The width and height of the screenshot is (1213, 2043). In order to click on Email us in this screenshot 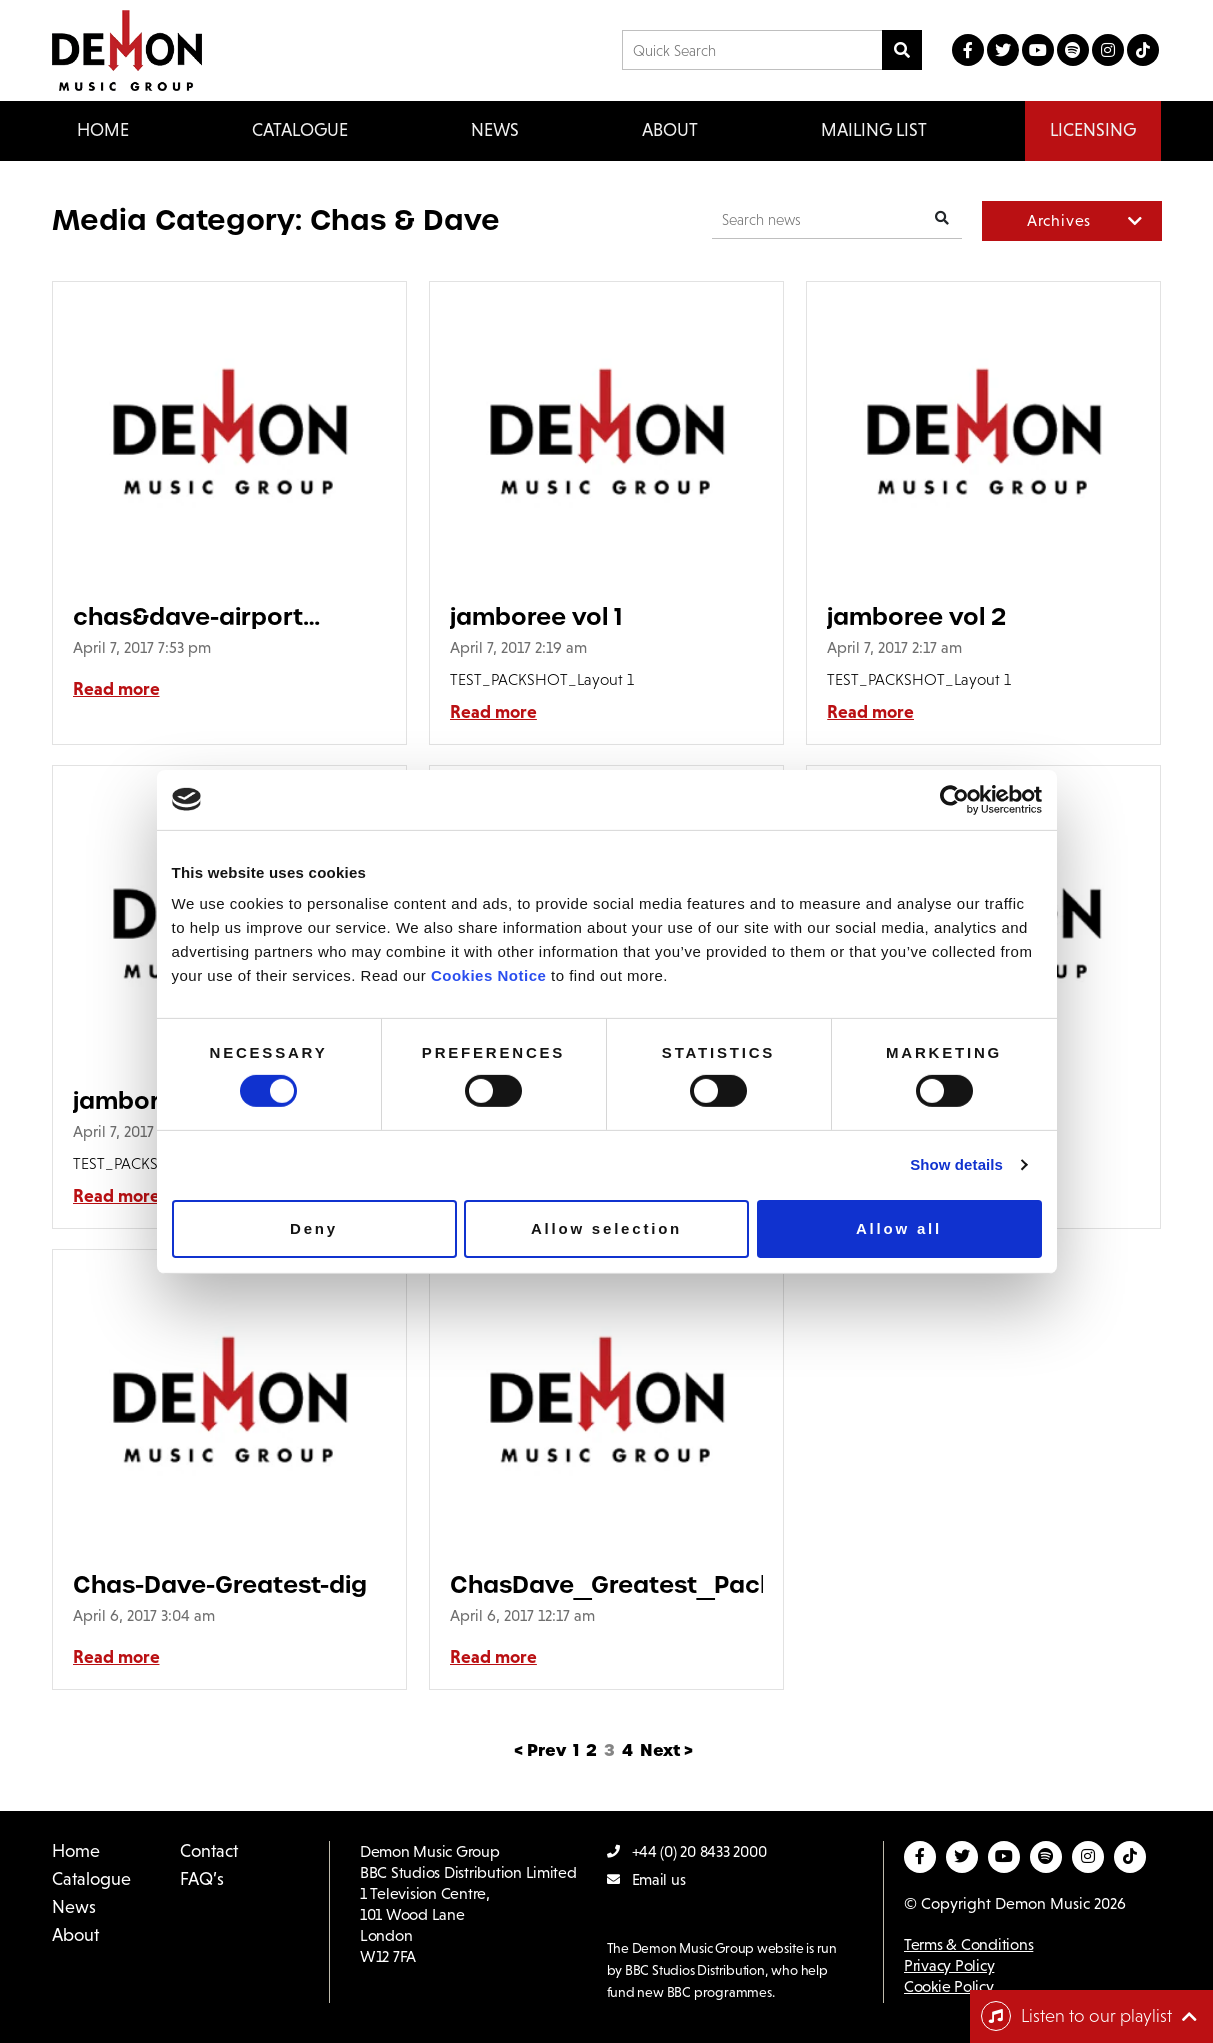, I will do `click(646, 1879)`.